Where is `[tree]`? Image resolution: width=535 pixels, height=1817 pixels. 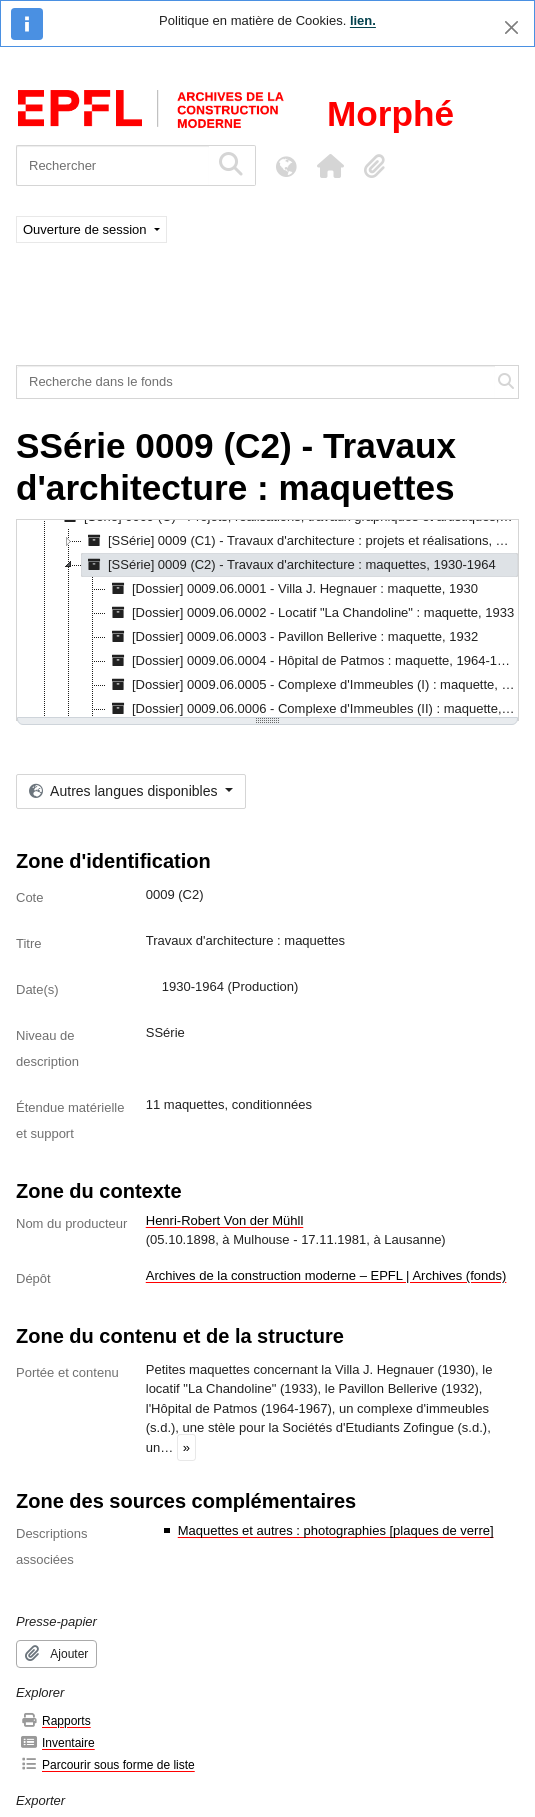
[tree] is located at coordinates (267, 620).